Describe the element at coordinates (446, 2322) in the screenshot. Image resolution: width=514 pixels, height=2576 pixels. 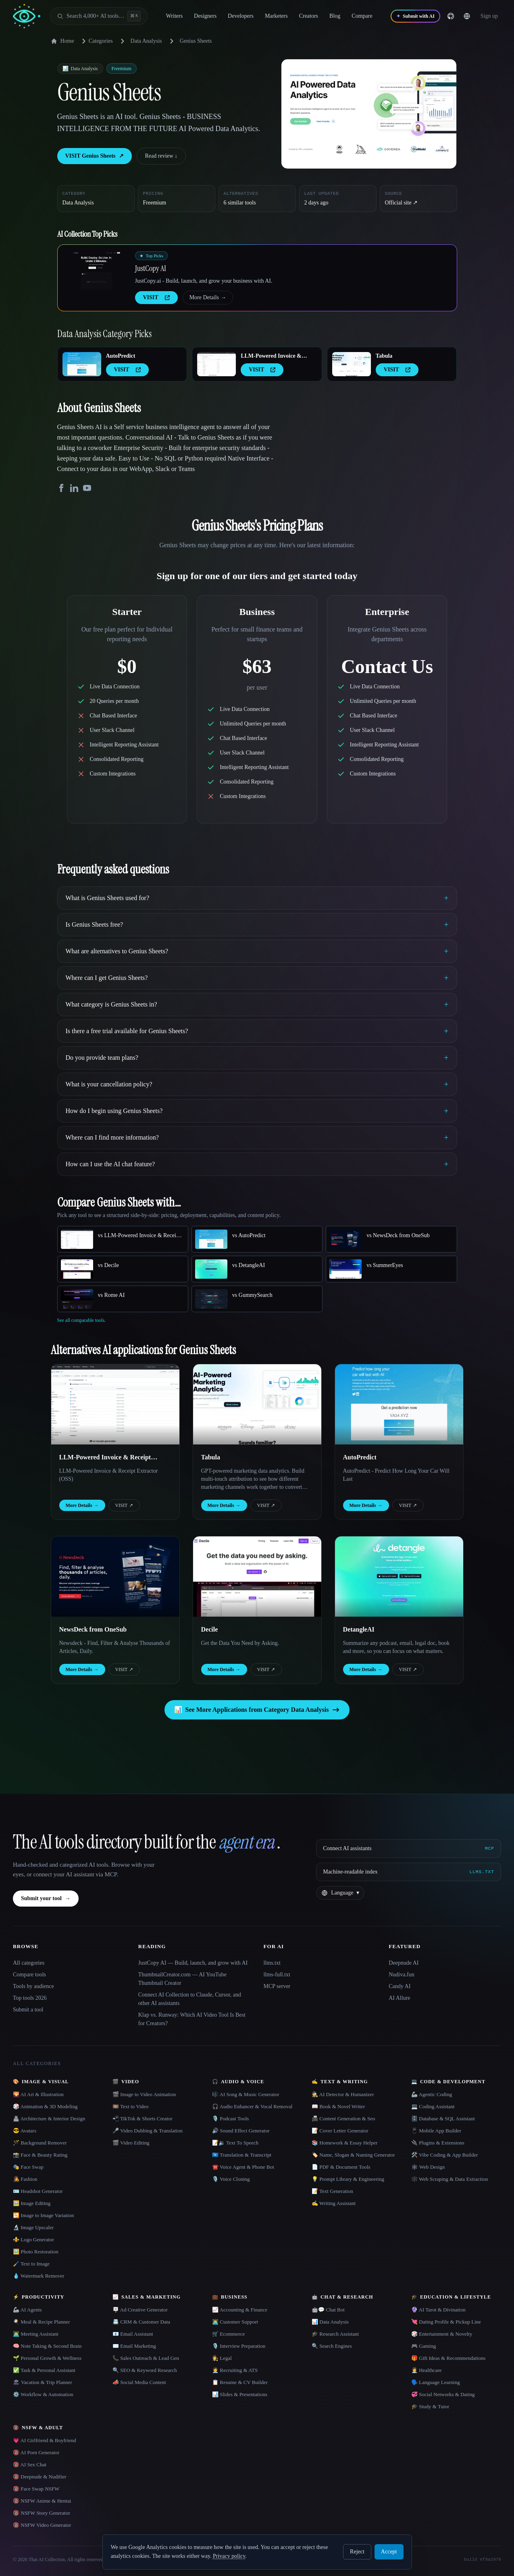
I see `💘 Dating Profile & Pickup Line` at that location.